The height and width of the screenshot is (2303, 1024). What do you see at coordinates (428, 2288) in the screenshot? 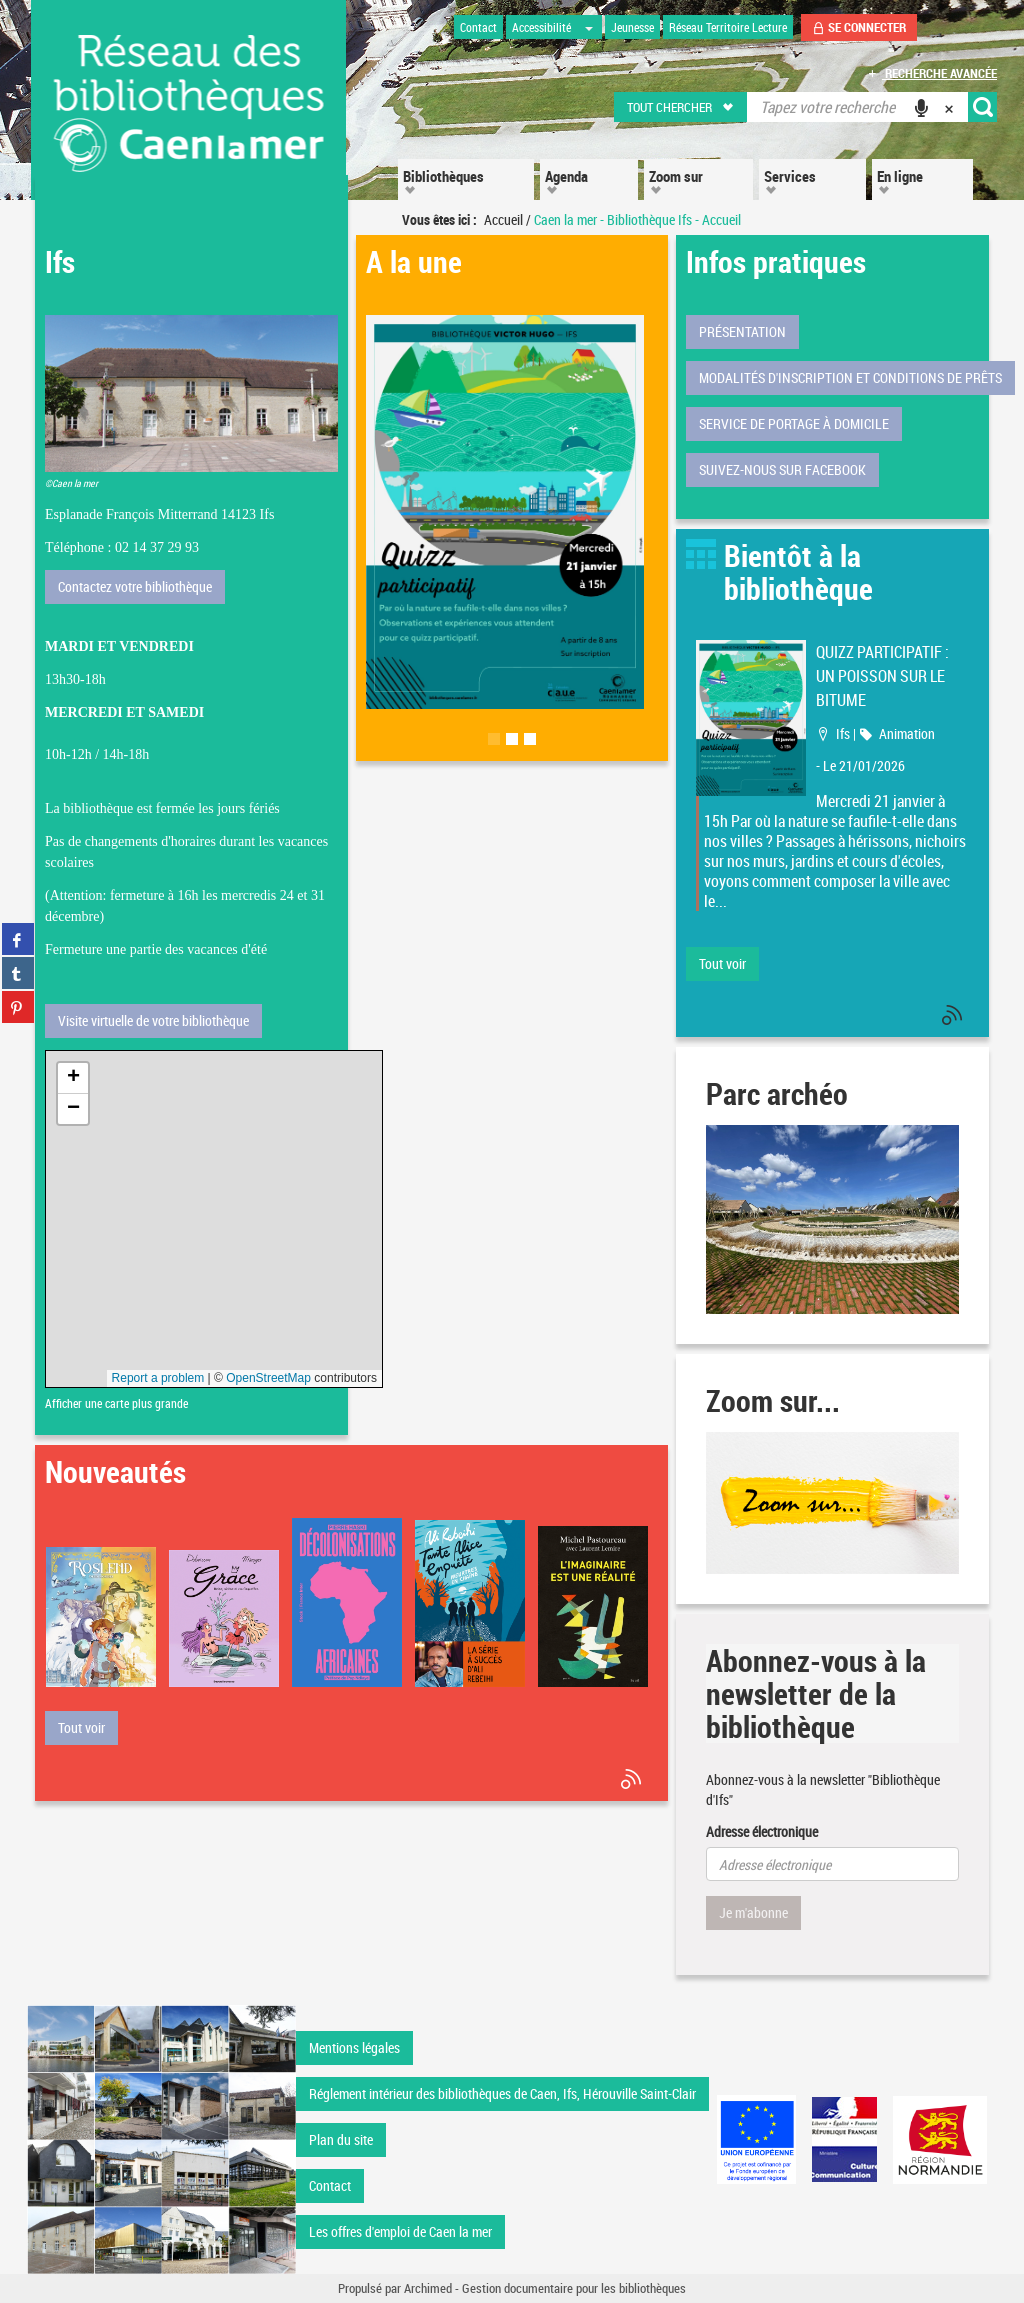
I see `Archimed` at bounding box center [428, 2288].